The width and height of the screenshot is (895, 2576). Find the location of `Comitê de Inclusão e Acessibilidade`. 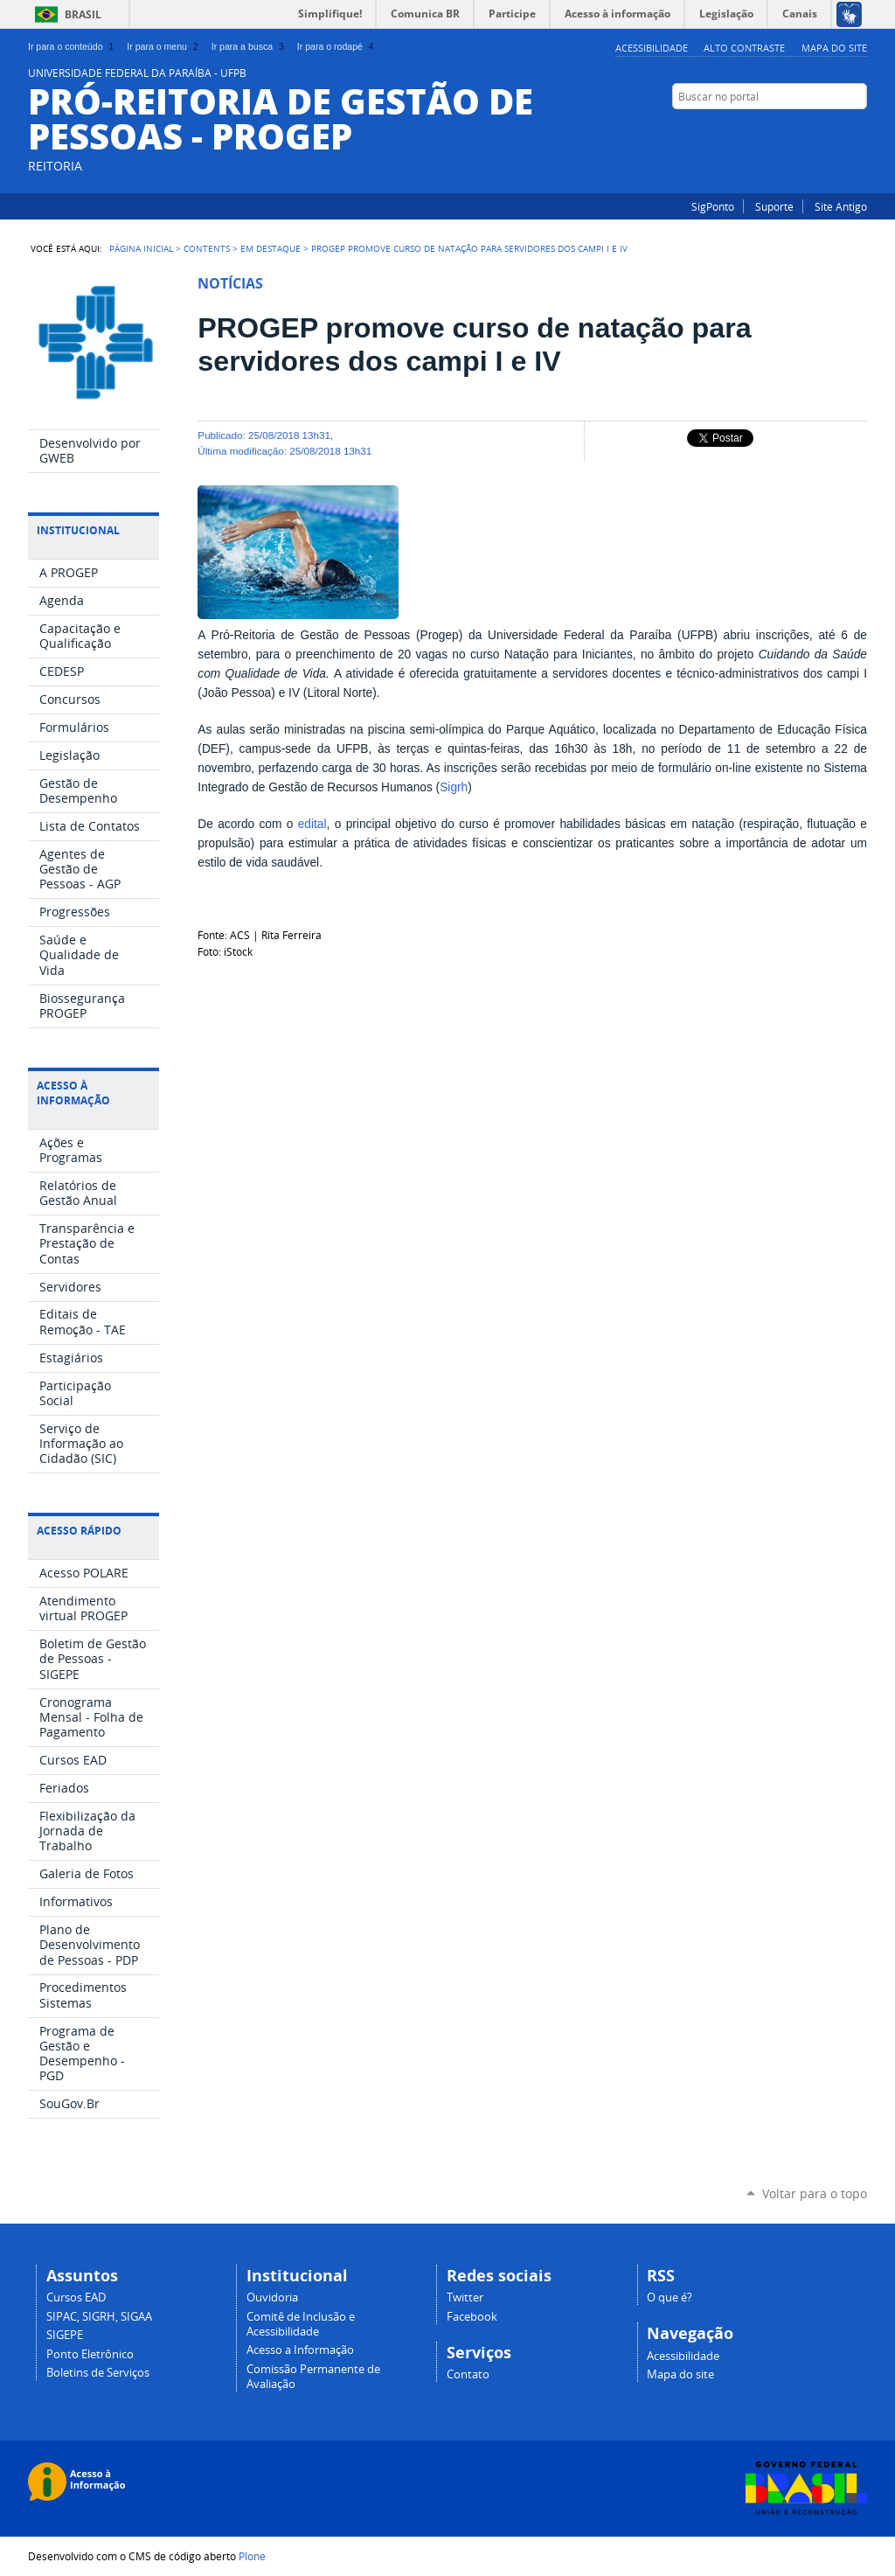

Comitê de Inclusão e Acessibilidade is located at coordinates (300, 2324).